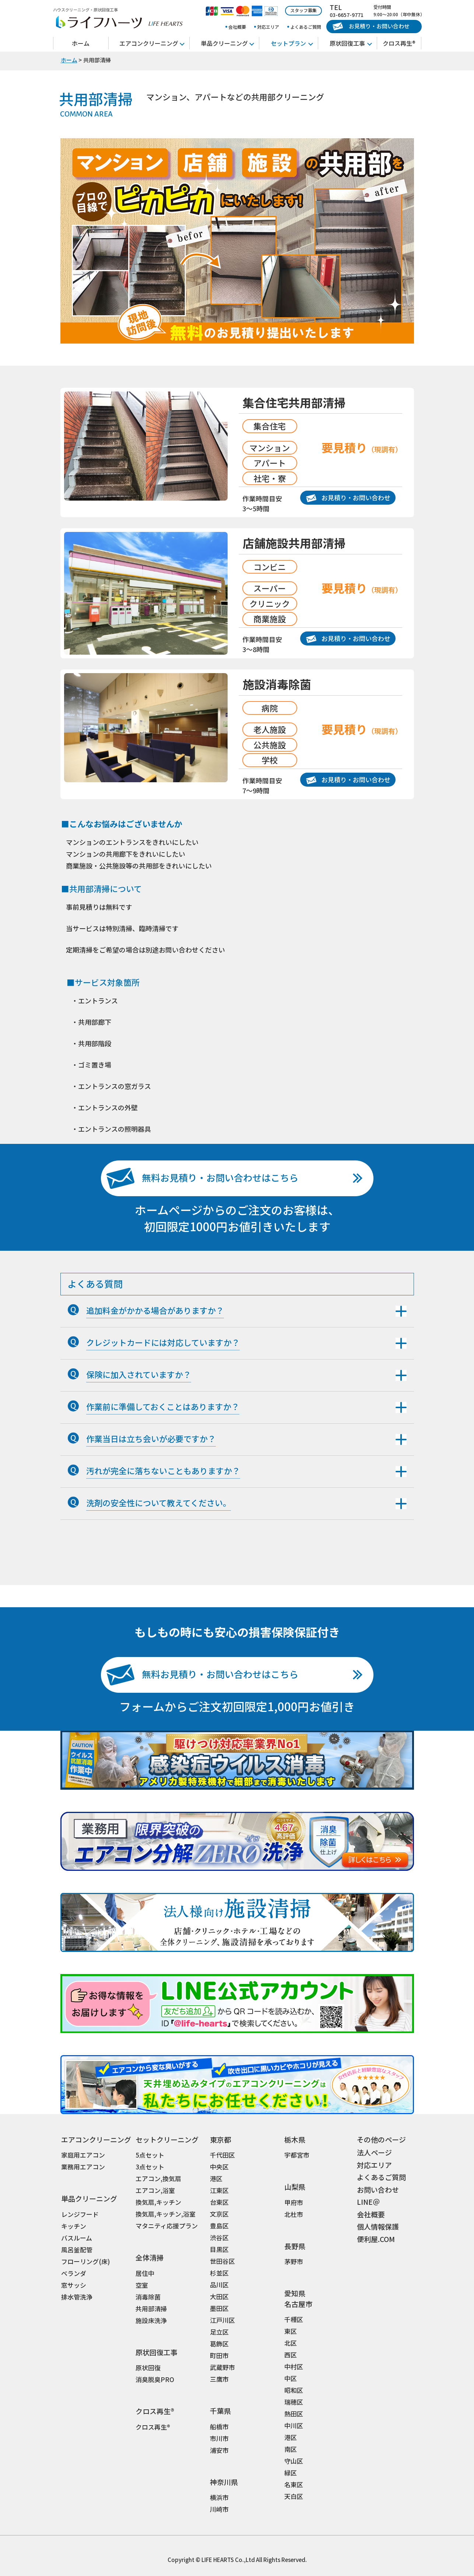  Describe the element at coordinates (374, 2152) in the screenshot. I see `法人ページ` at that location.